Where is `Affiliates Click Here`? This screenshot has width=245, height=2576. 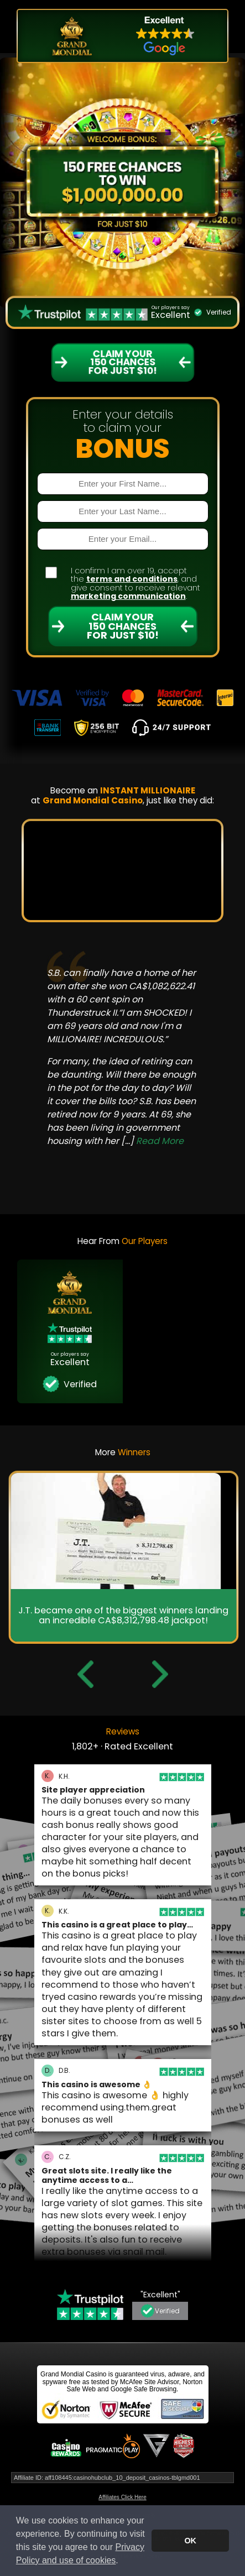 Affiliates Click Here is located at coordinates (122, 2497).